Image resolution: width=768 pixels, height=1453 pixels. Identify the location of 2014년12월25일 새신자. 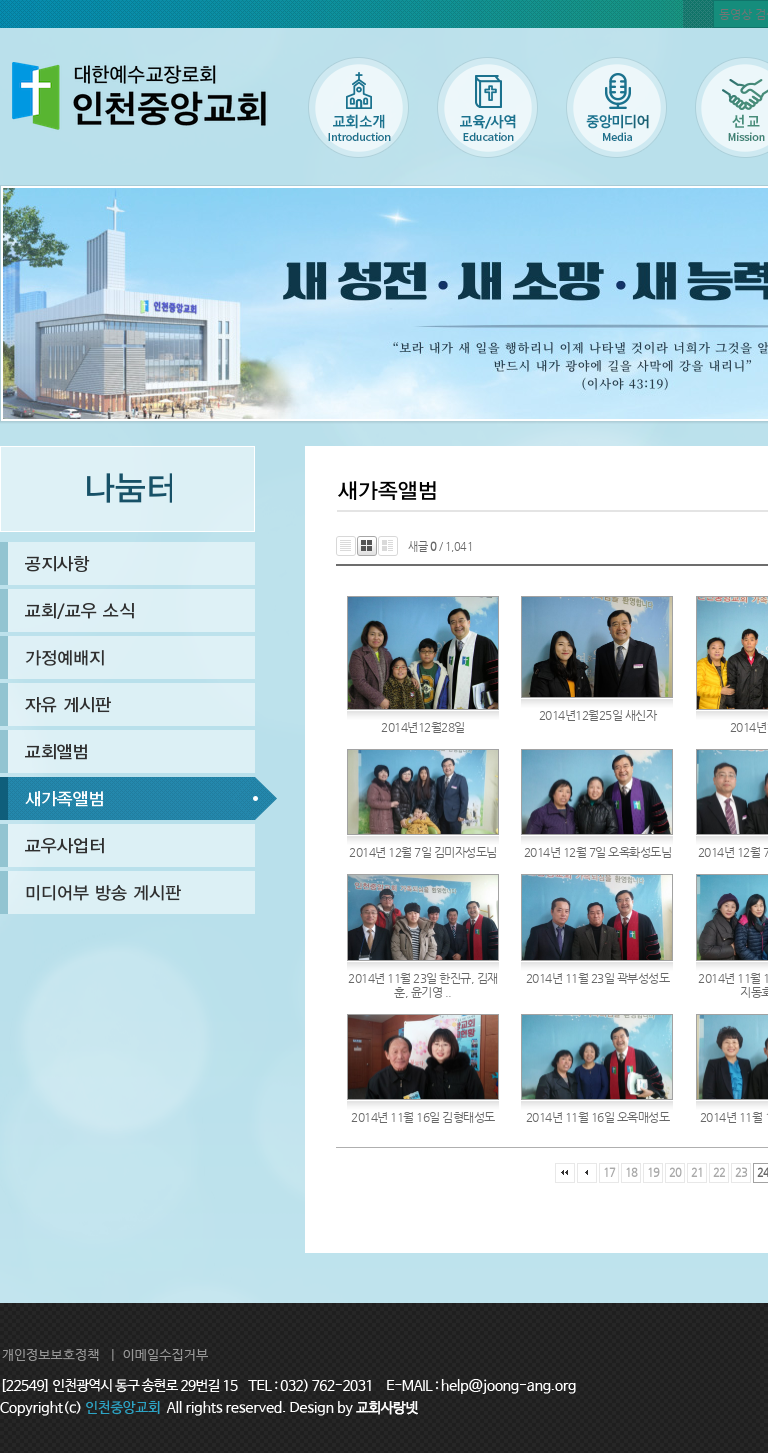
(598, 715).